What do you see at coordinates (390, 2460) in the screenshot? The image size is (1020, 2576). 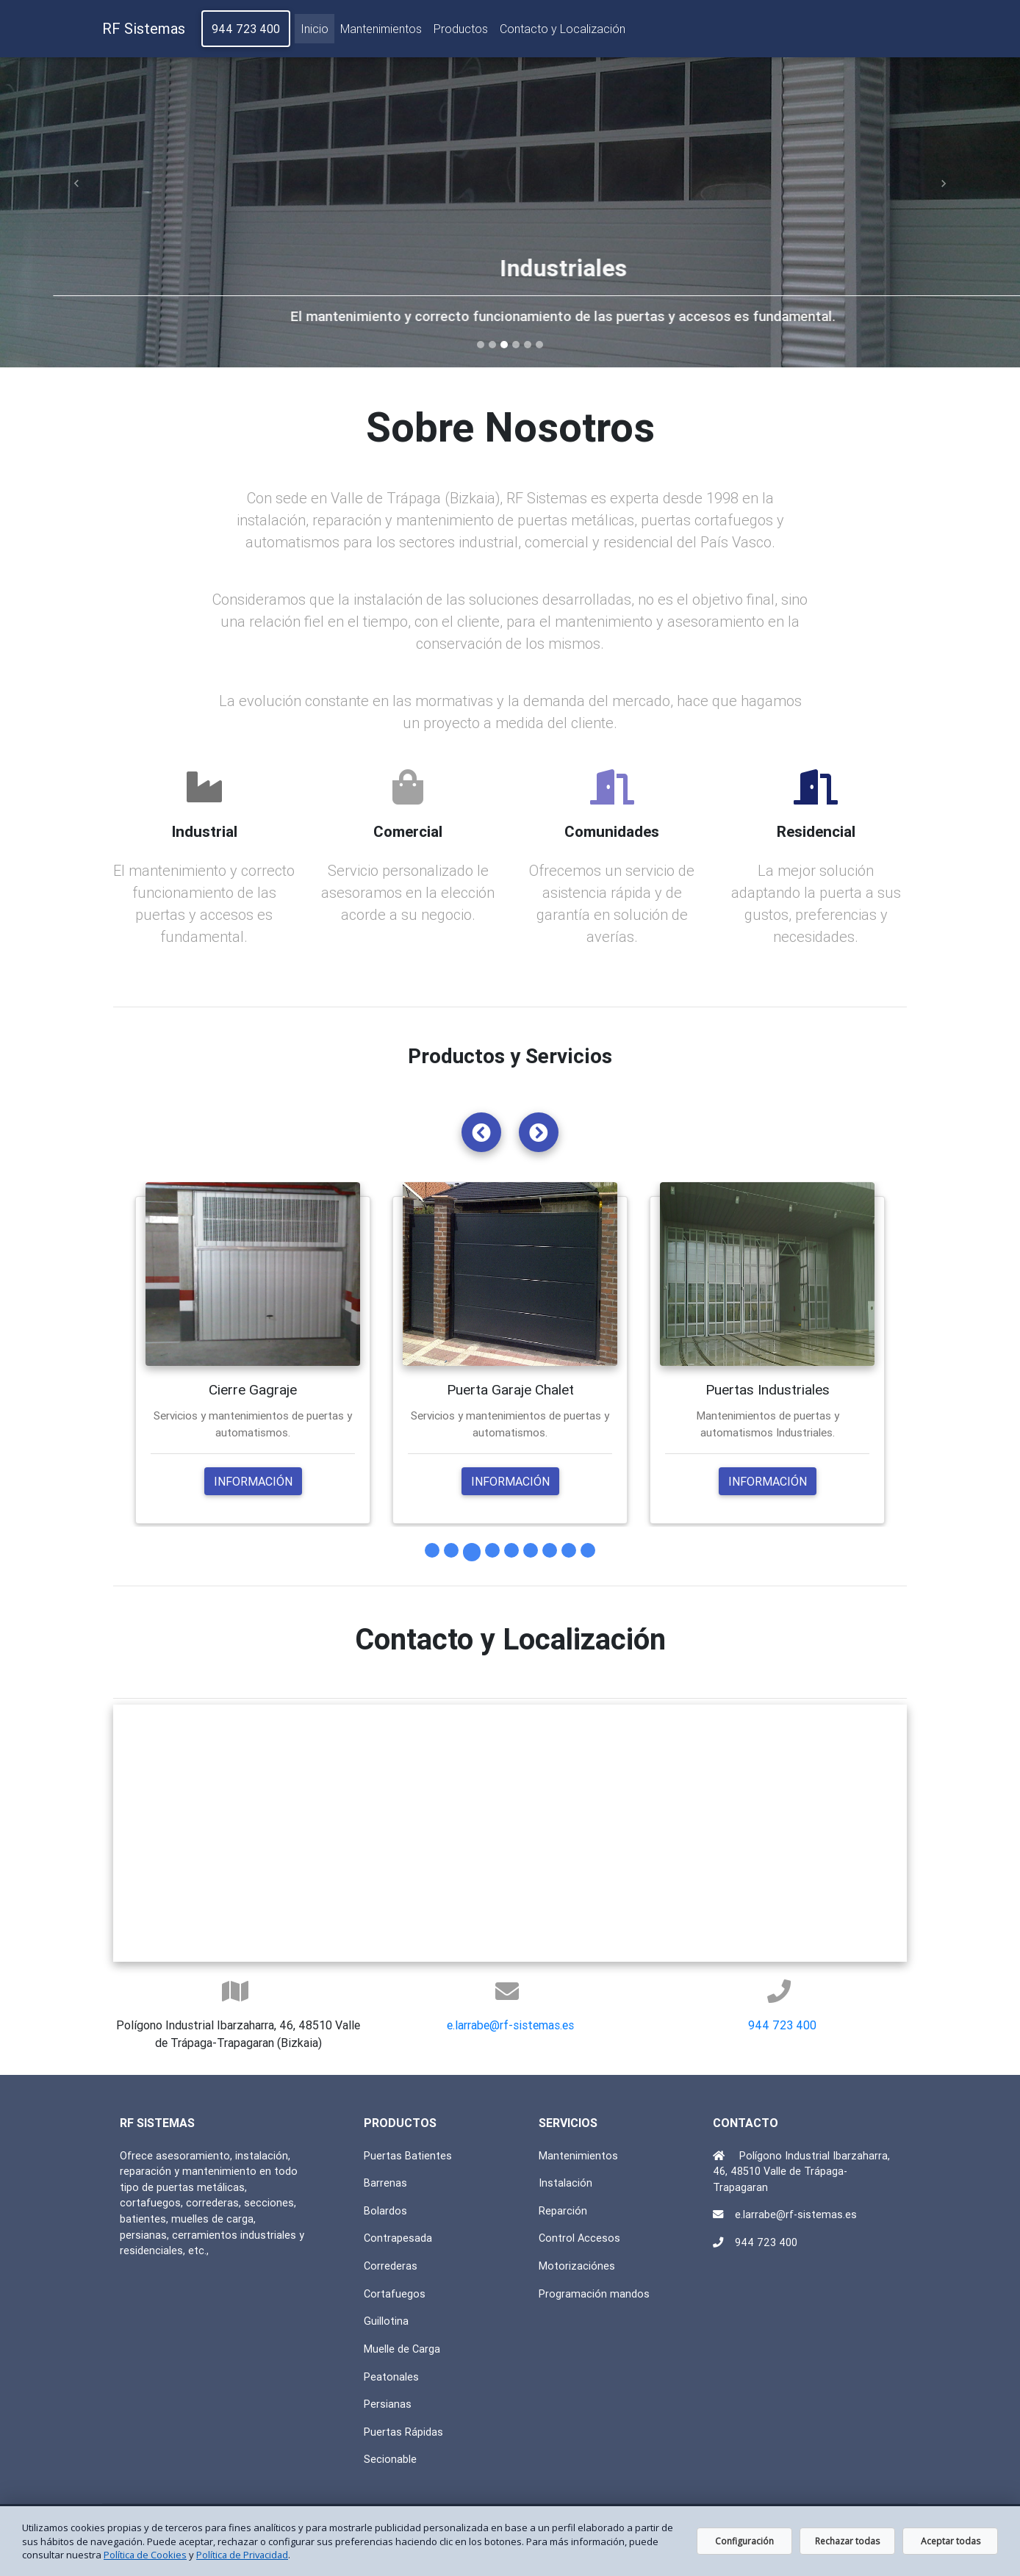 I see `Secionable` at bounding box center [390, 2460].